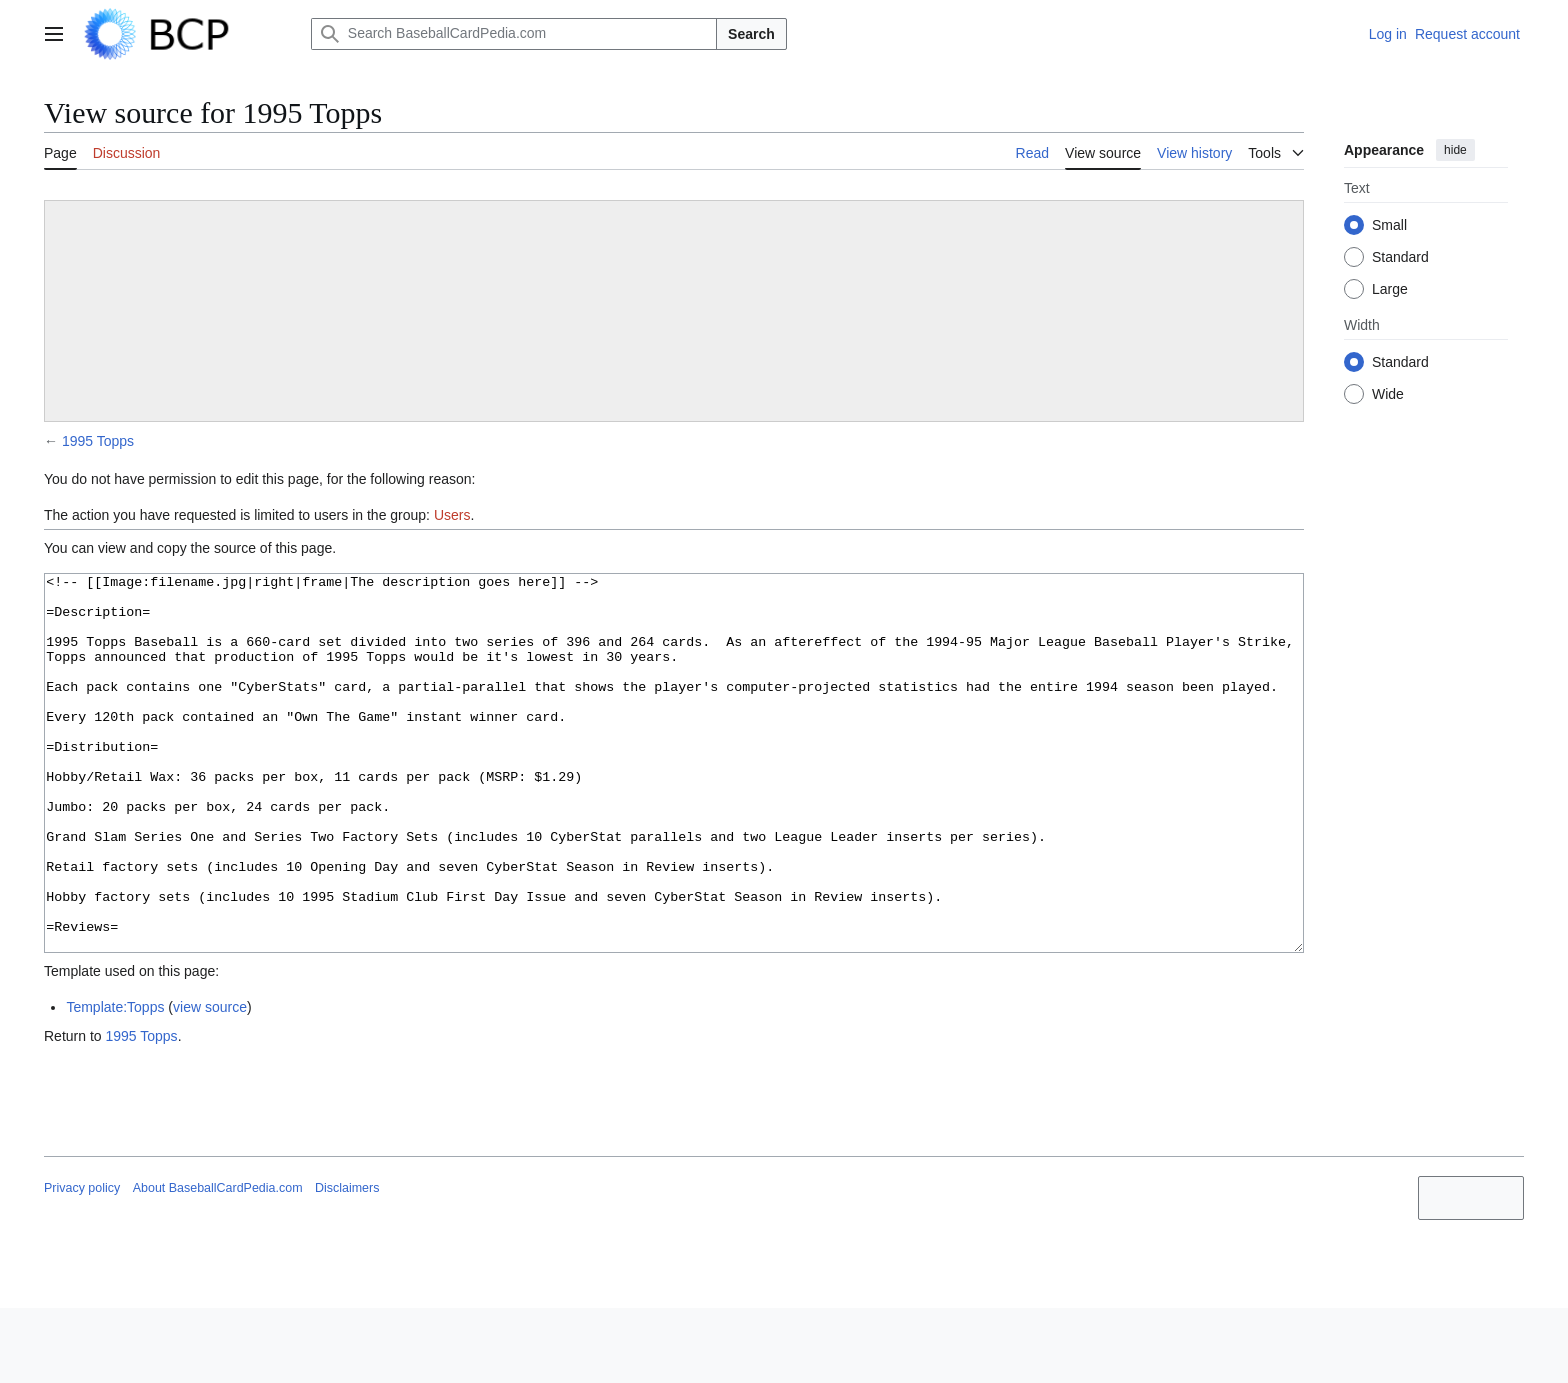 Image resolution: width=1568 pixels, height=1383 pixels. Describe the element at coordinates (98, 441) in the screenshot. I see `1995 Topps` at that location.